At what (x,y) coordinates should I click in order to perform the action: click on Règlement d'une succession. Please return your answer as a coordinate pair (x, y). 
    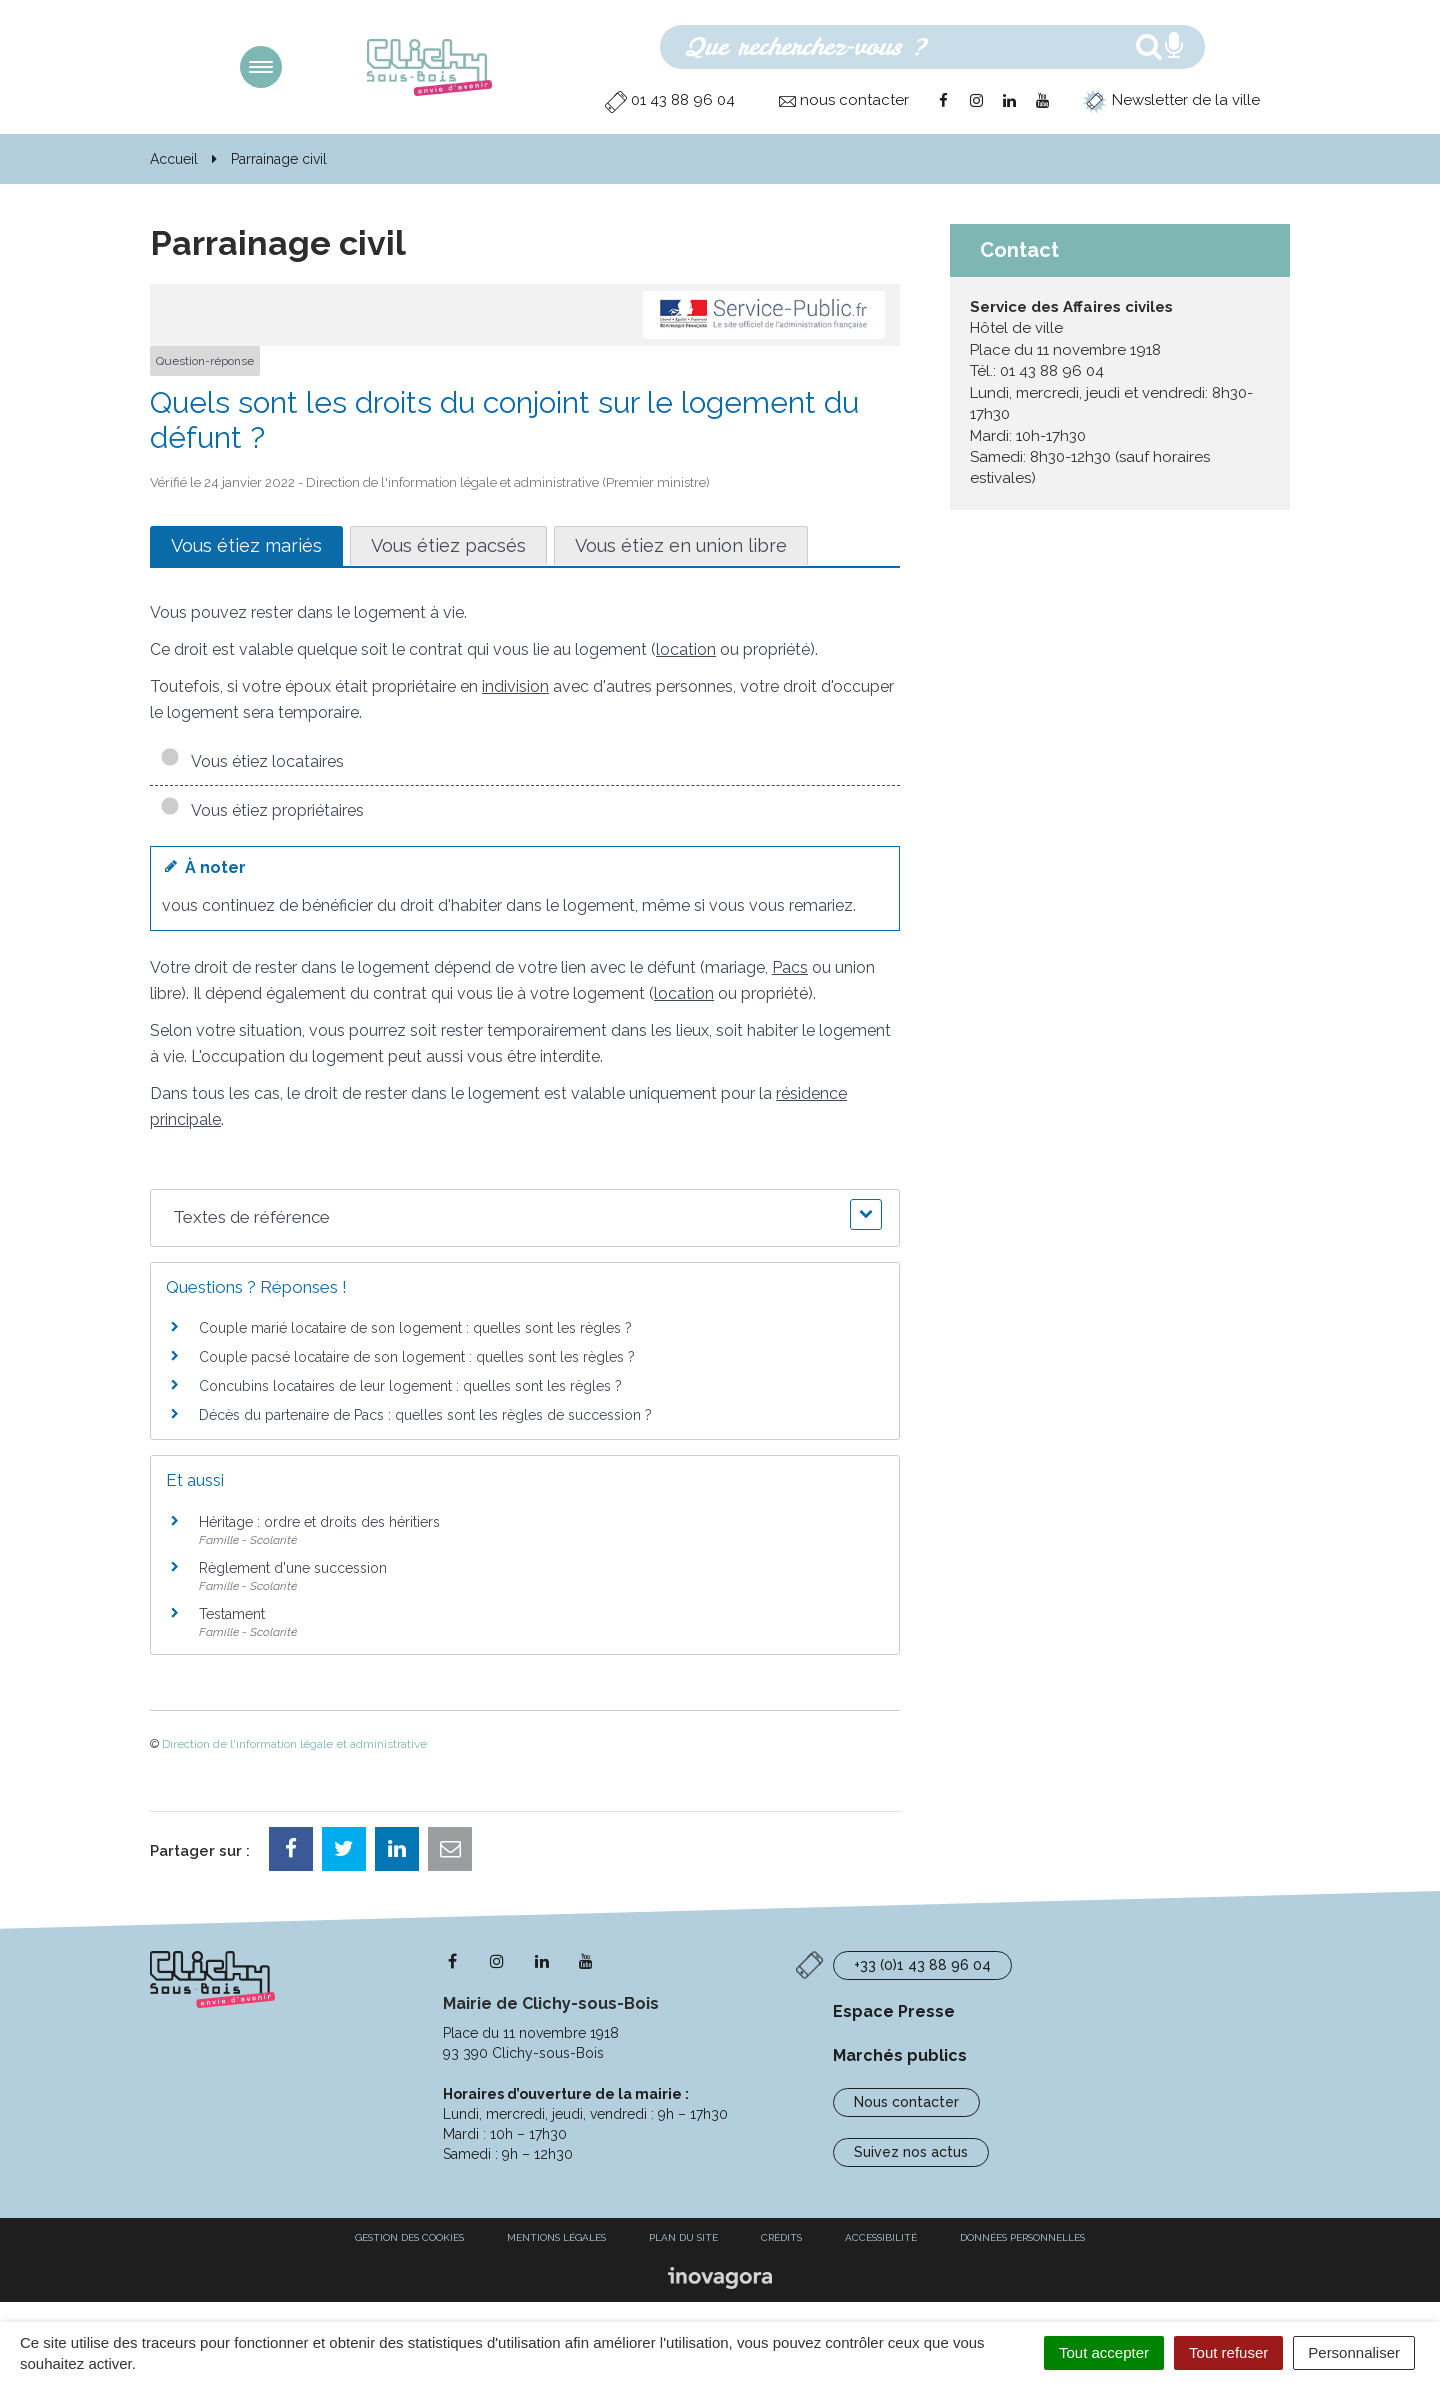
    Looking at the image, I should click on (293, 1568).